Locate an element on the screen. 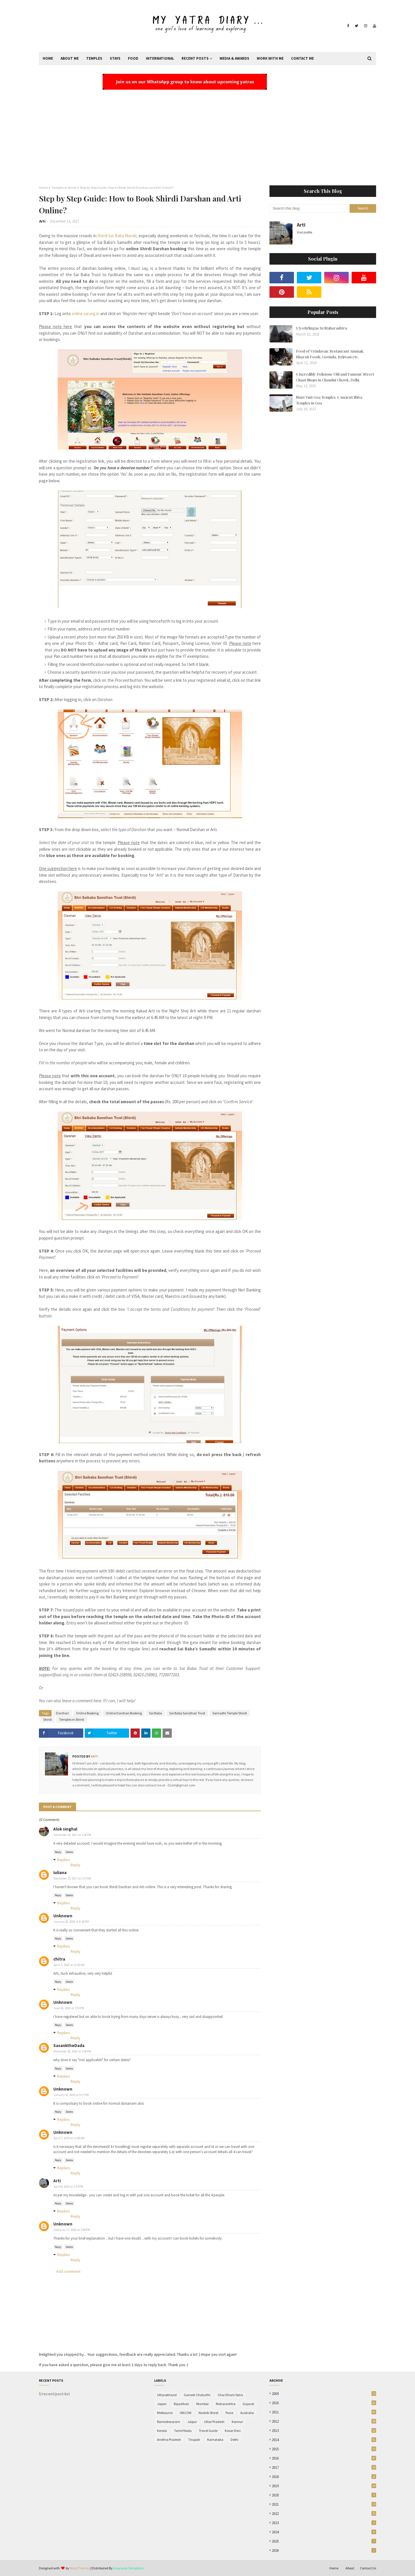 This screenshot has width=415, height=2576. Reply is located at coordinates (58, 1852).